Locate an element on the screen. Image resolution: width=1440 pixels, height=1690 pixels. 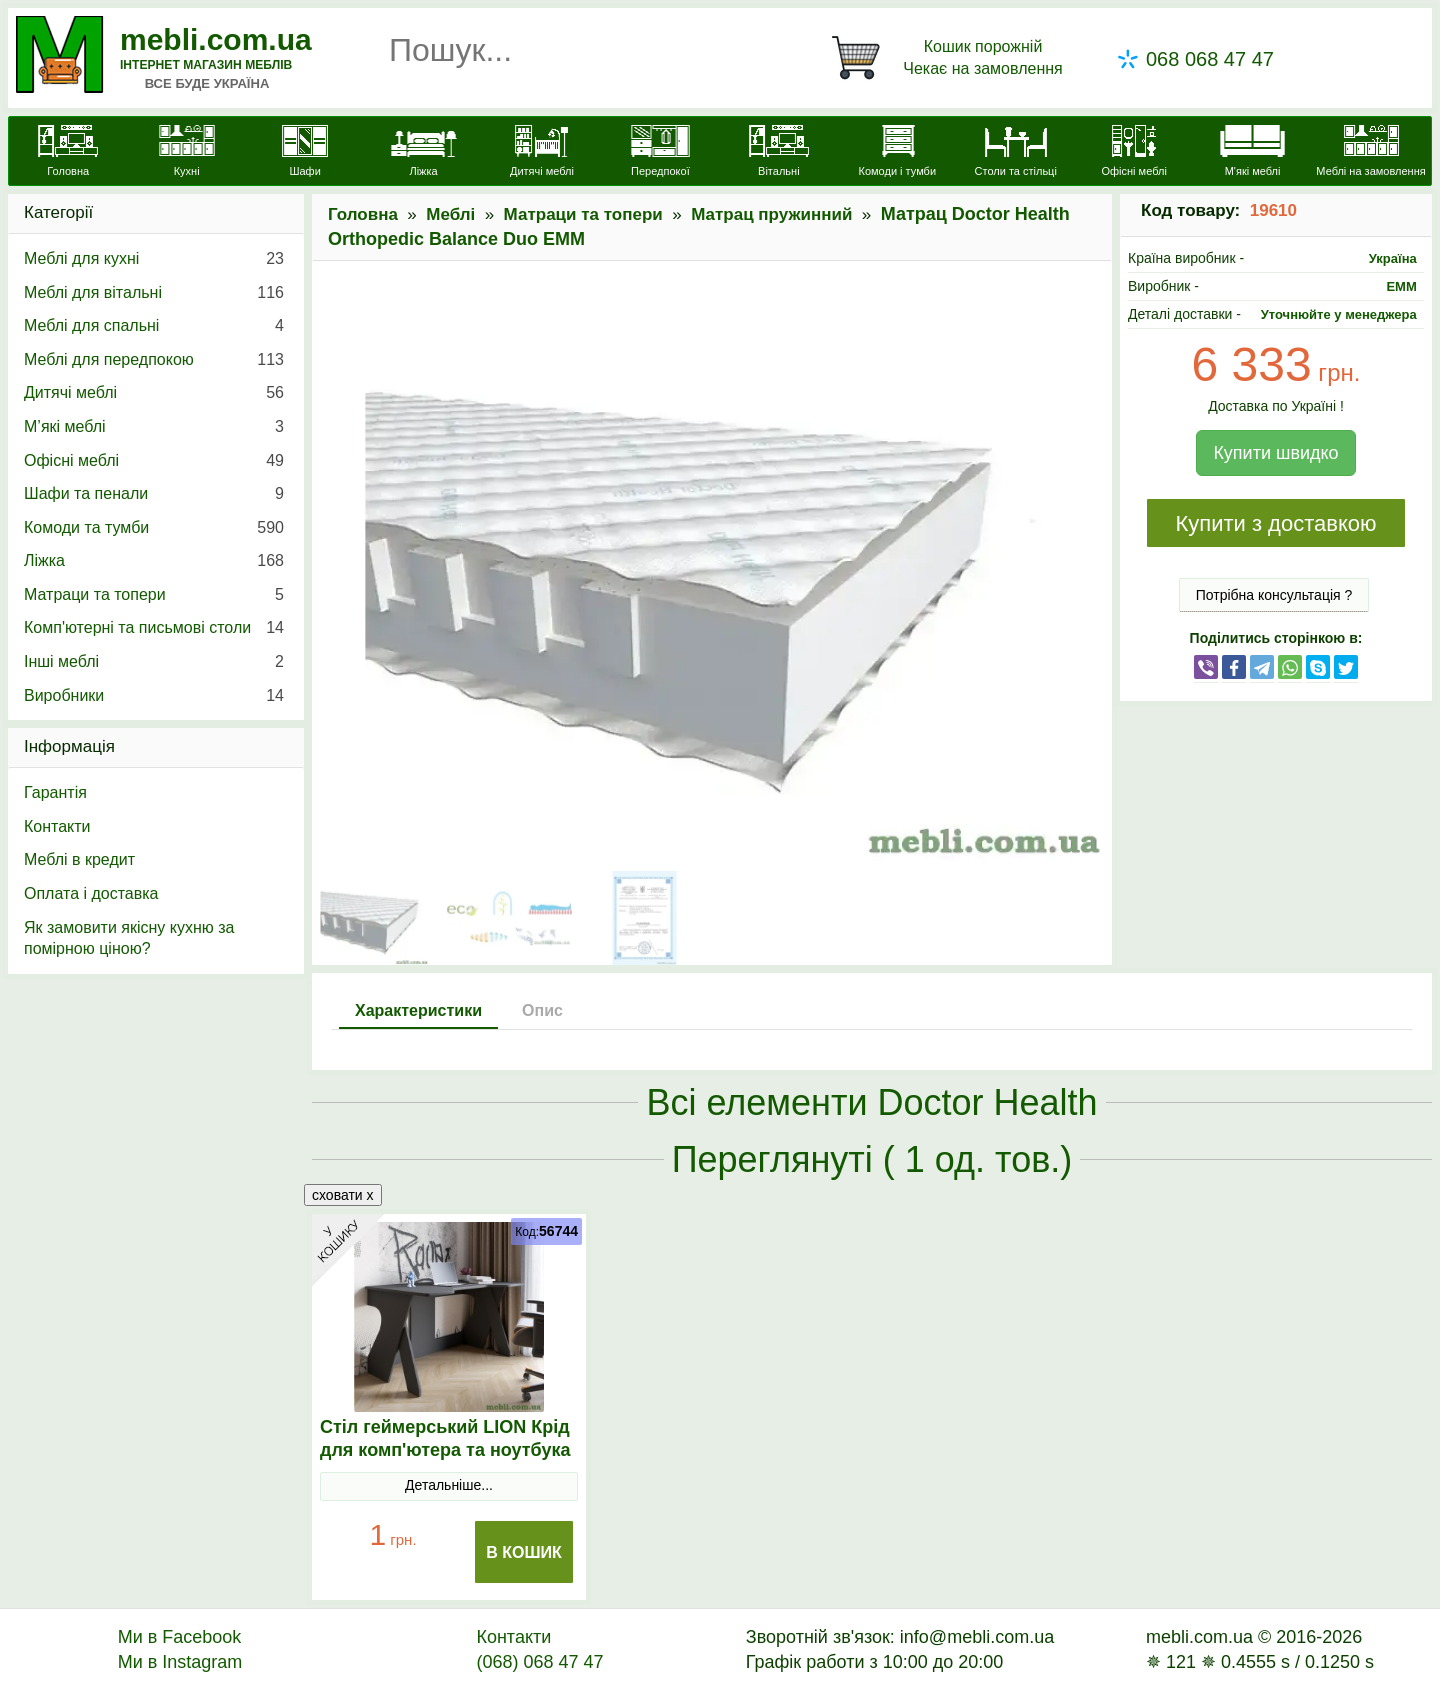
Комоди та тумби is located at coordinates (154, 528).